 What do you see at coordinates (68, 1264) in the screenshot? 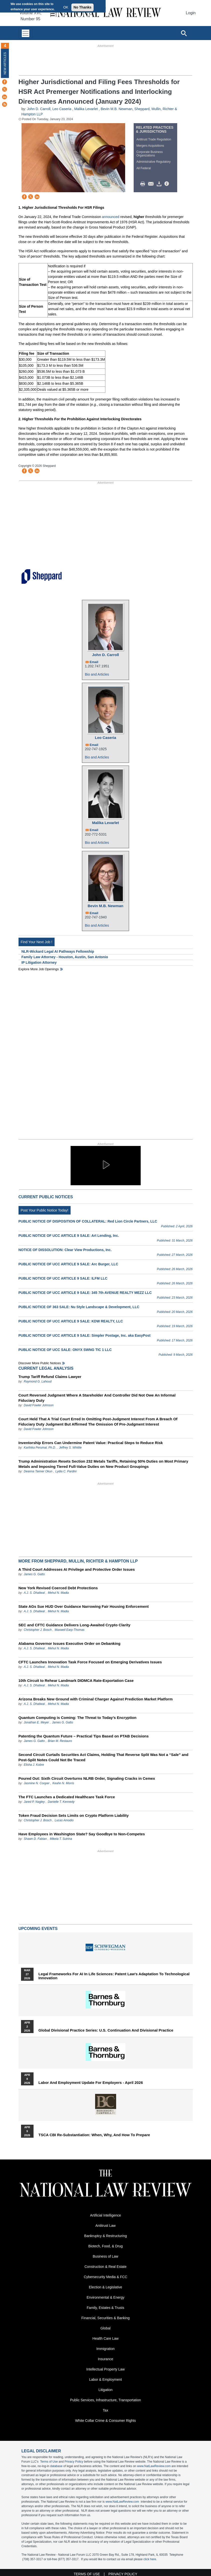
I see `PUBLIC NOTICE OF UCC ARTICLE 9 SALE: Arc Burger, LLC` at bounding box center [68, 1264].